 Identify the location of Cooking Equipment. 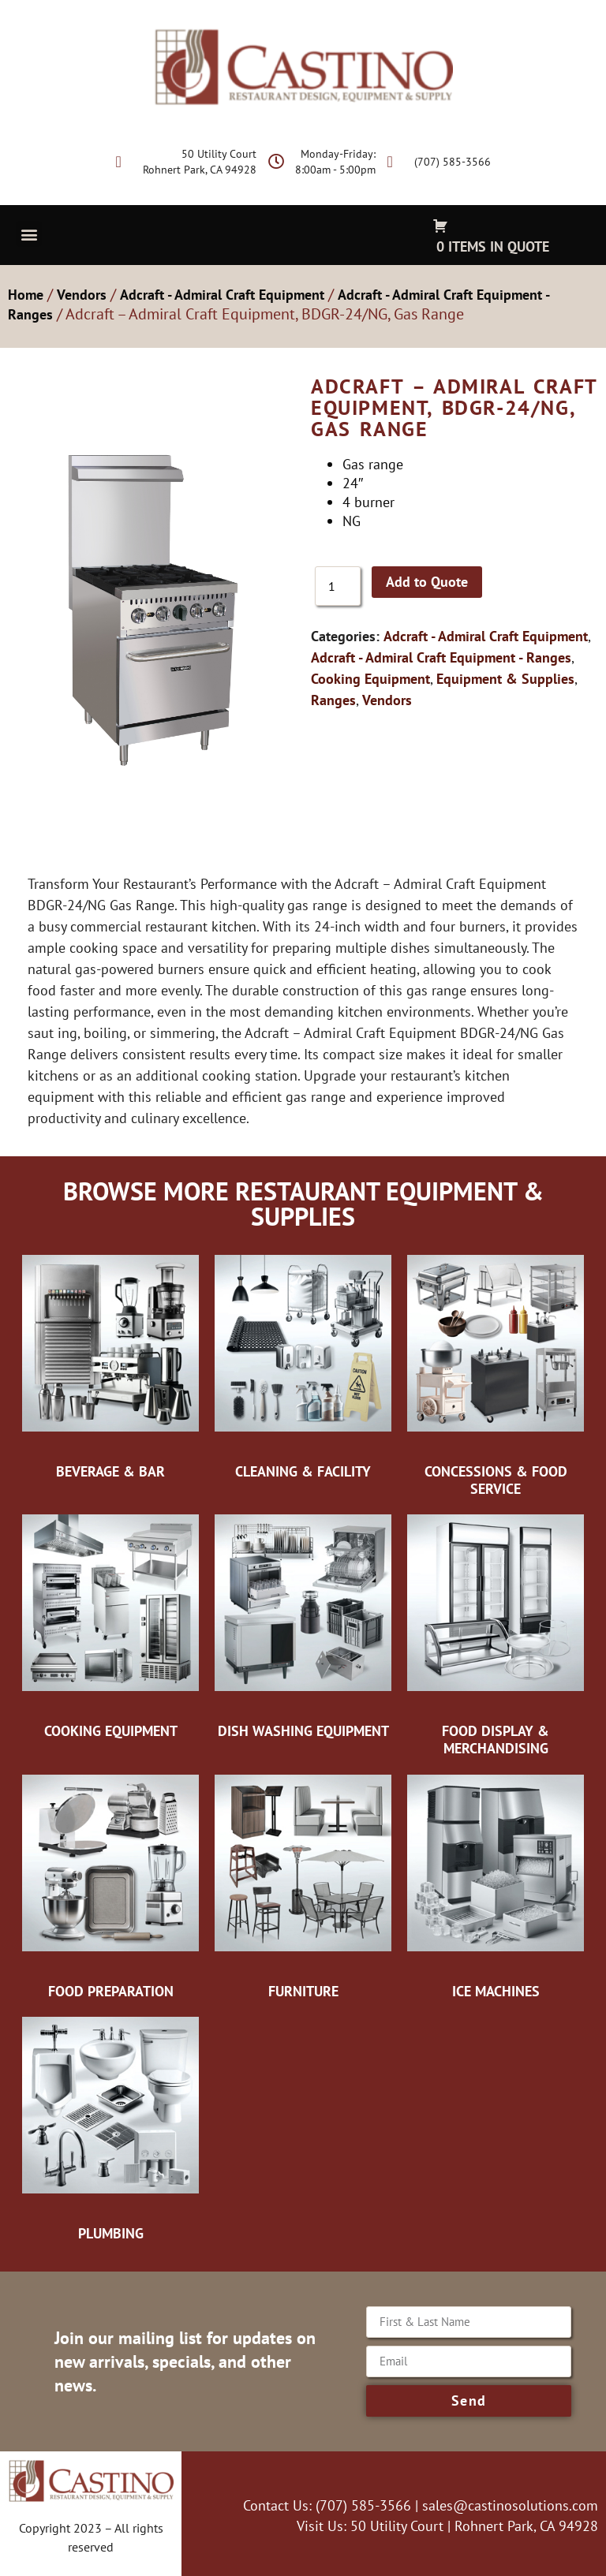
(370, 679).